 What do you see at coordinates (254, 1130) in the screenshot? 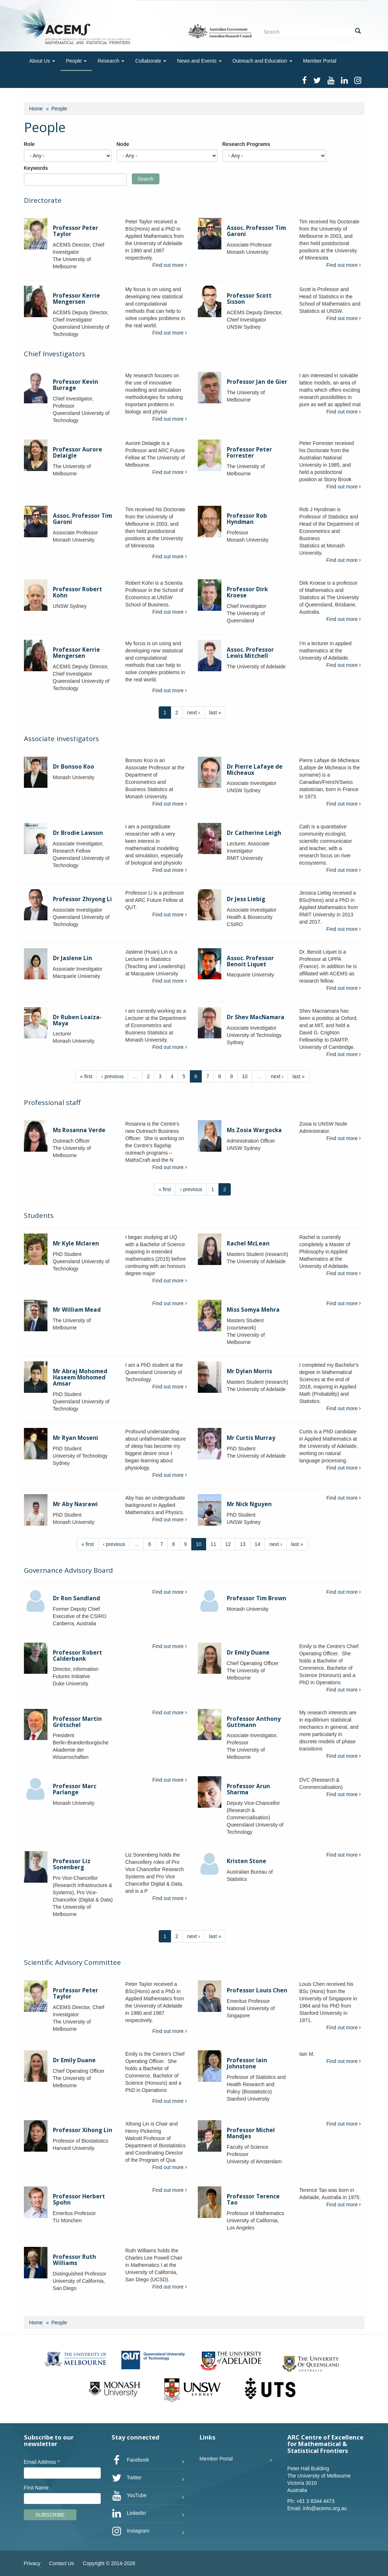
I see `Ms Zosia Wargocka` at bounding box center [254, 1130].